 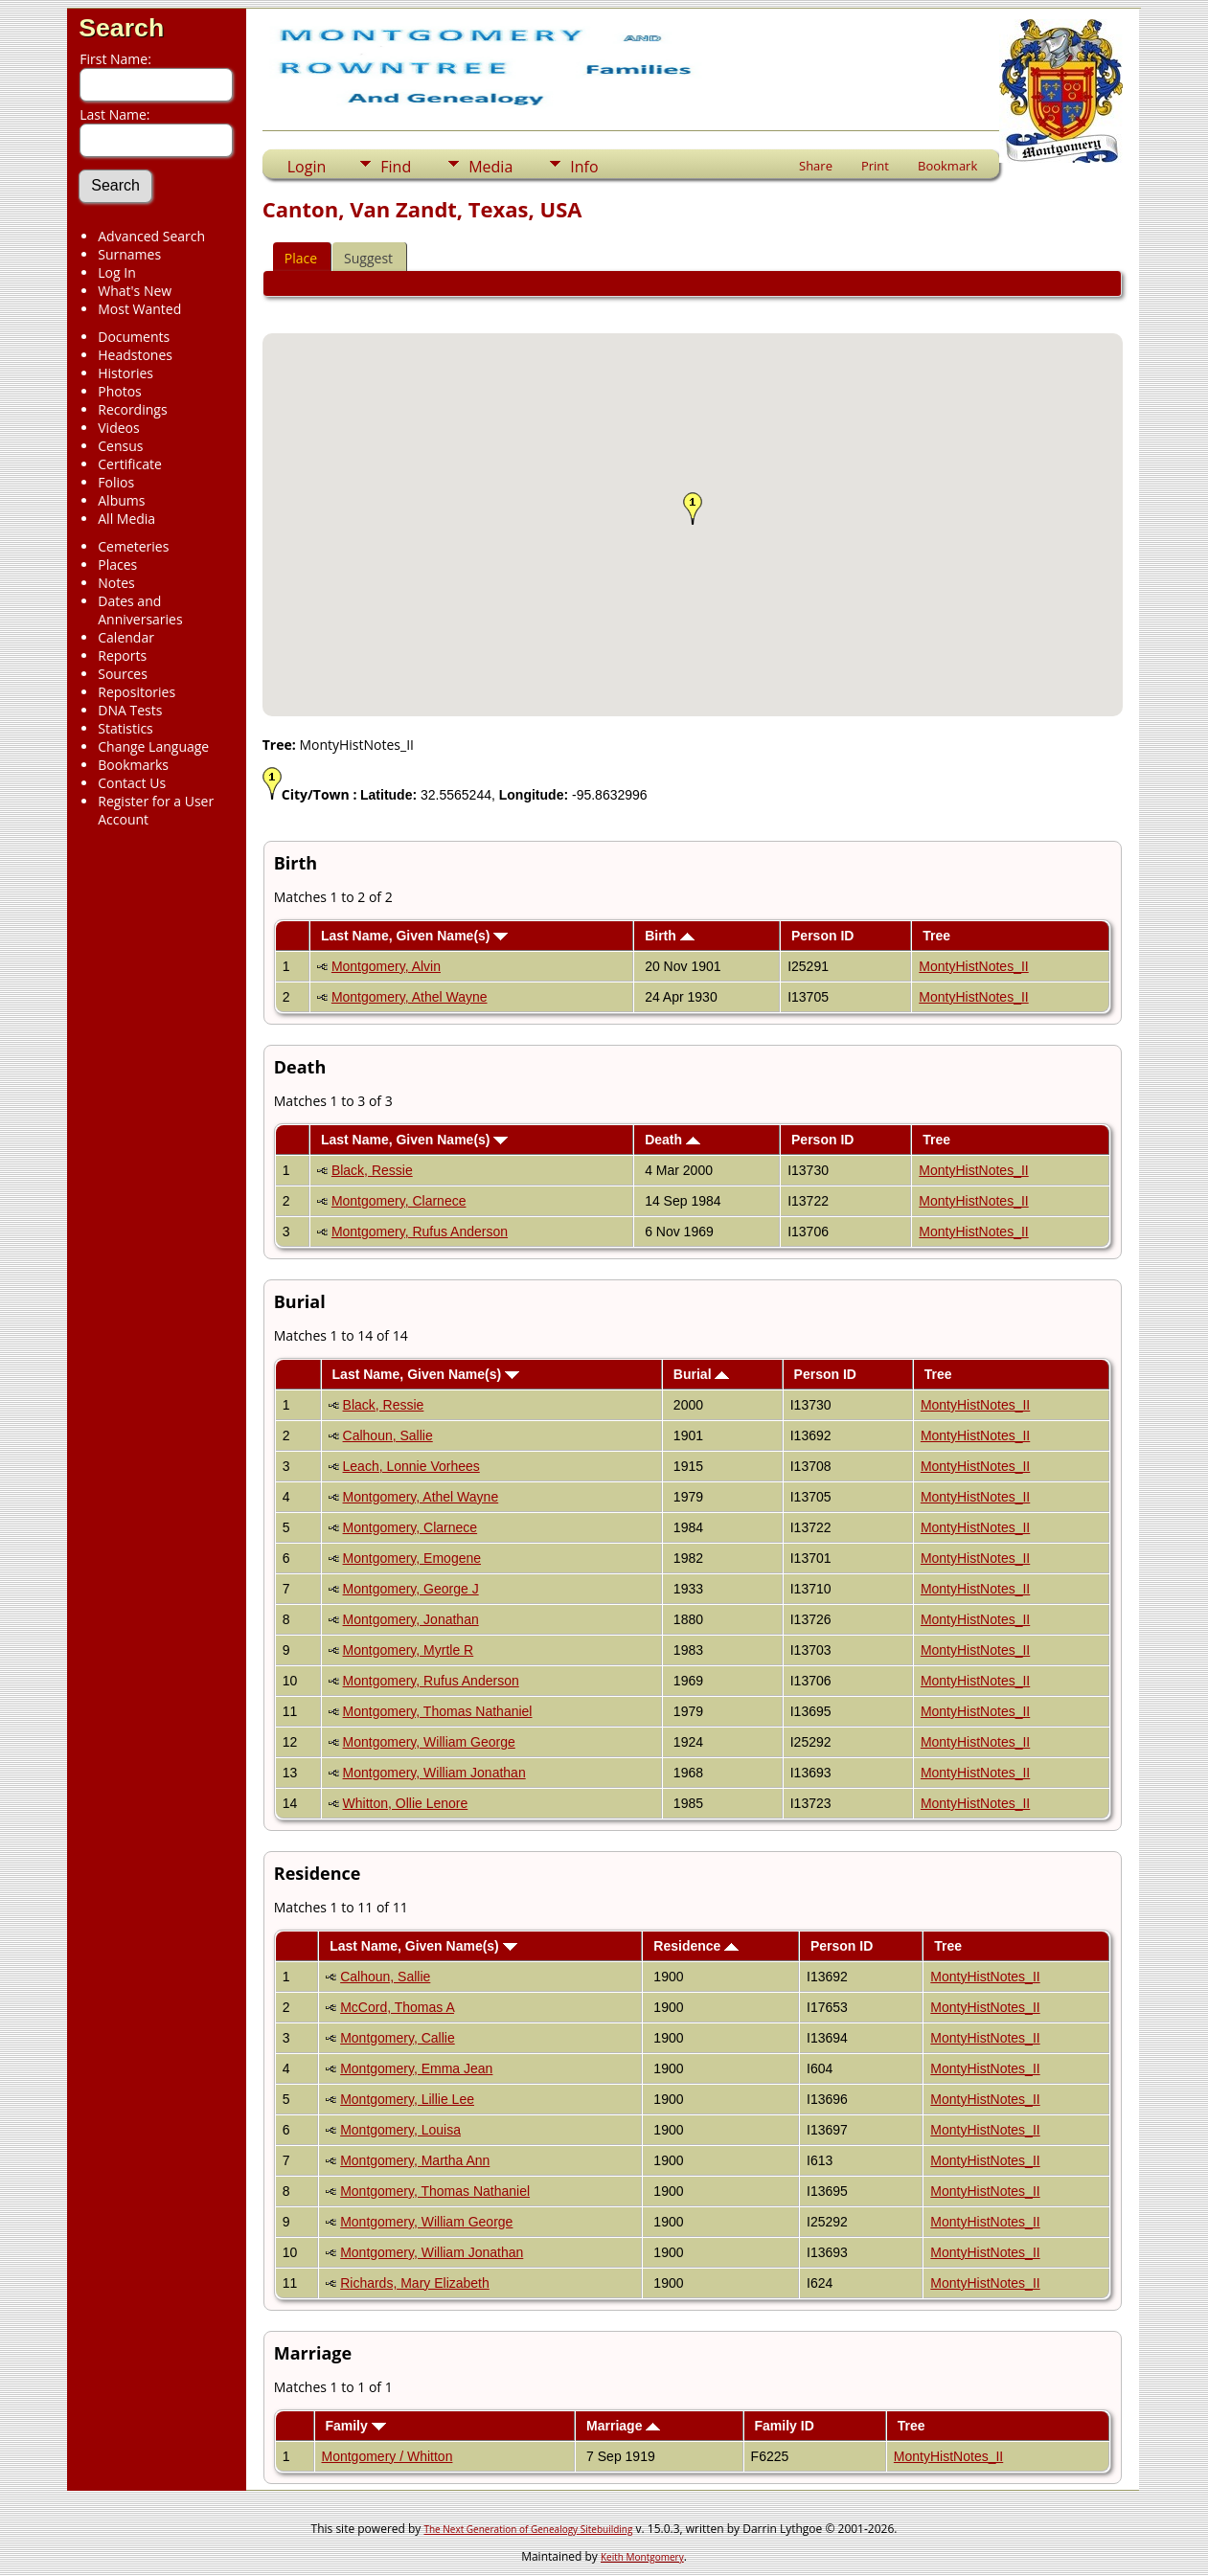 What do you see at coordinates (121, 27) in the screenshot?
I see `Search` at bounding box center [121, 27].